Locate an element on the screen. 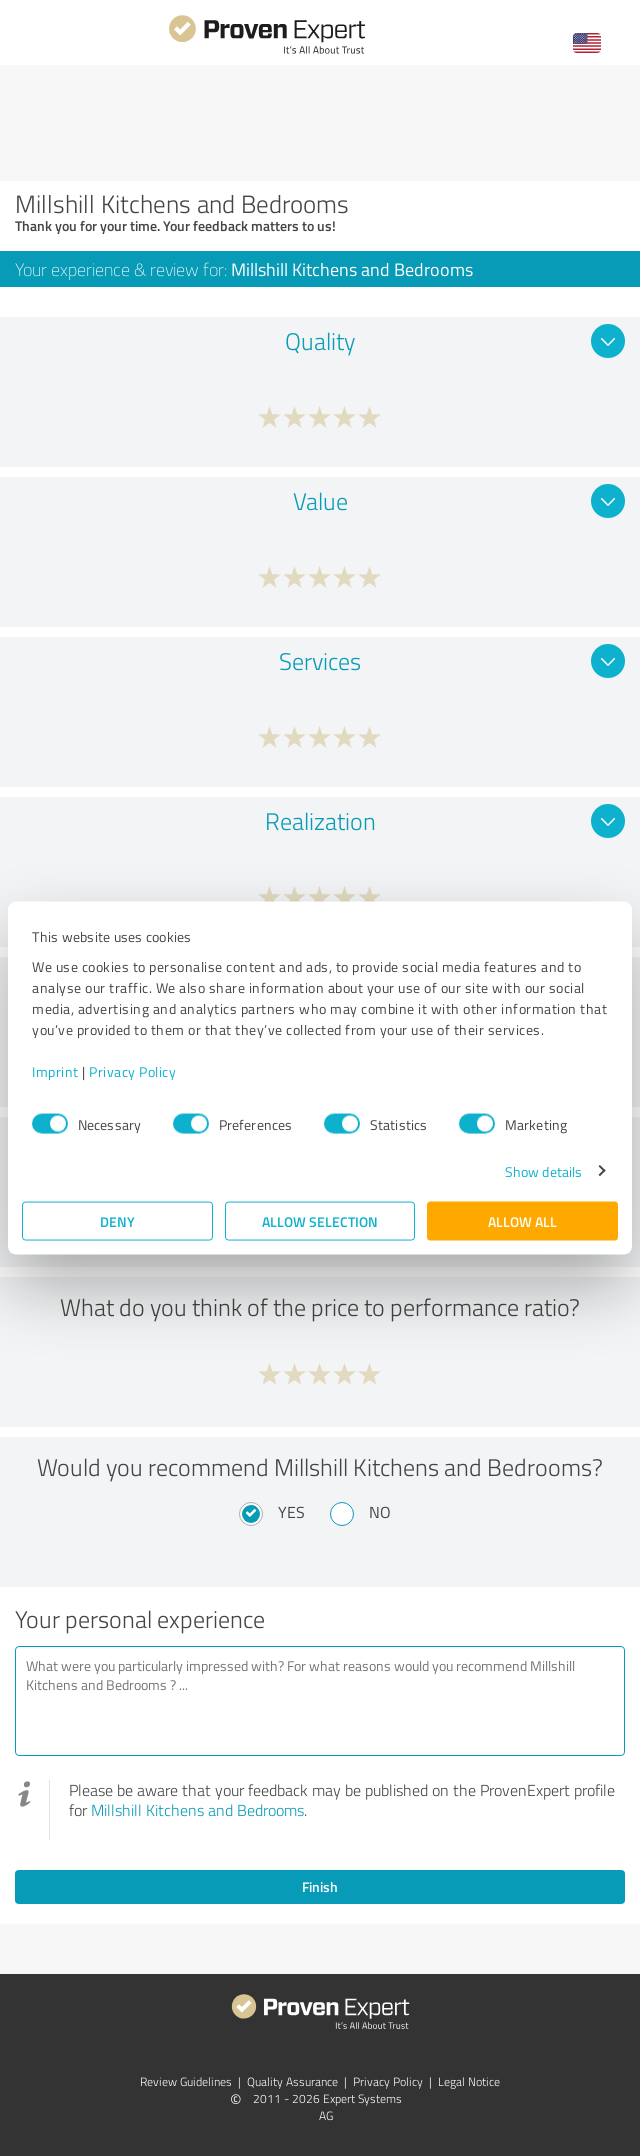 The height and width of the screenshot is (2156, 640). Show details is located at coordinates (543, 1170).